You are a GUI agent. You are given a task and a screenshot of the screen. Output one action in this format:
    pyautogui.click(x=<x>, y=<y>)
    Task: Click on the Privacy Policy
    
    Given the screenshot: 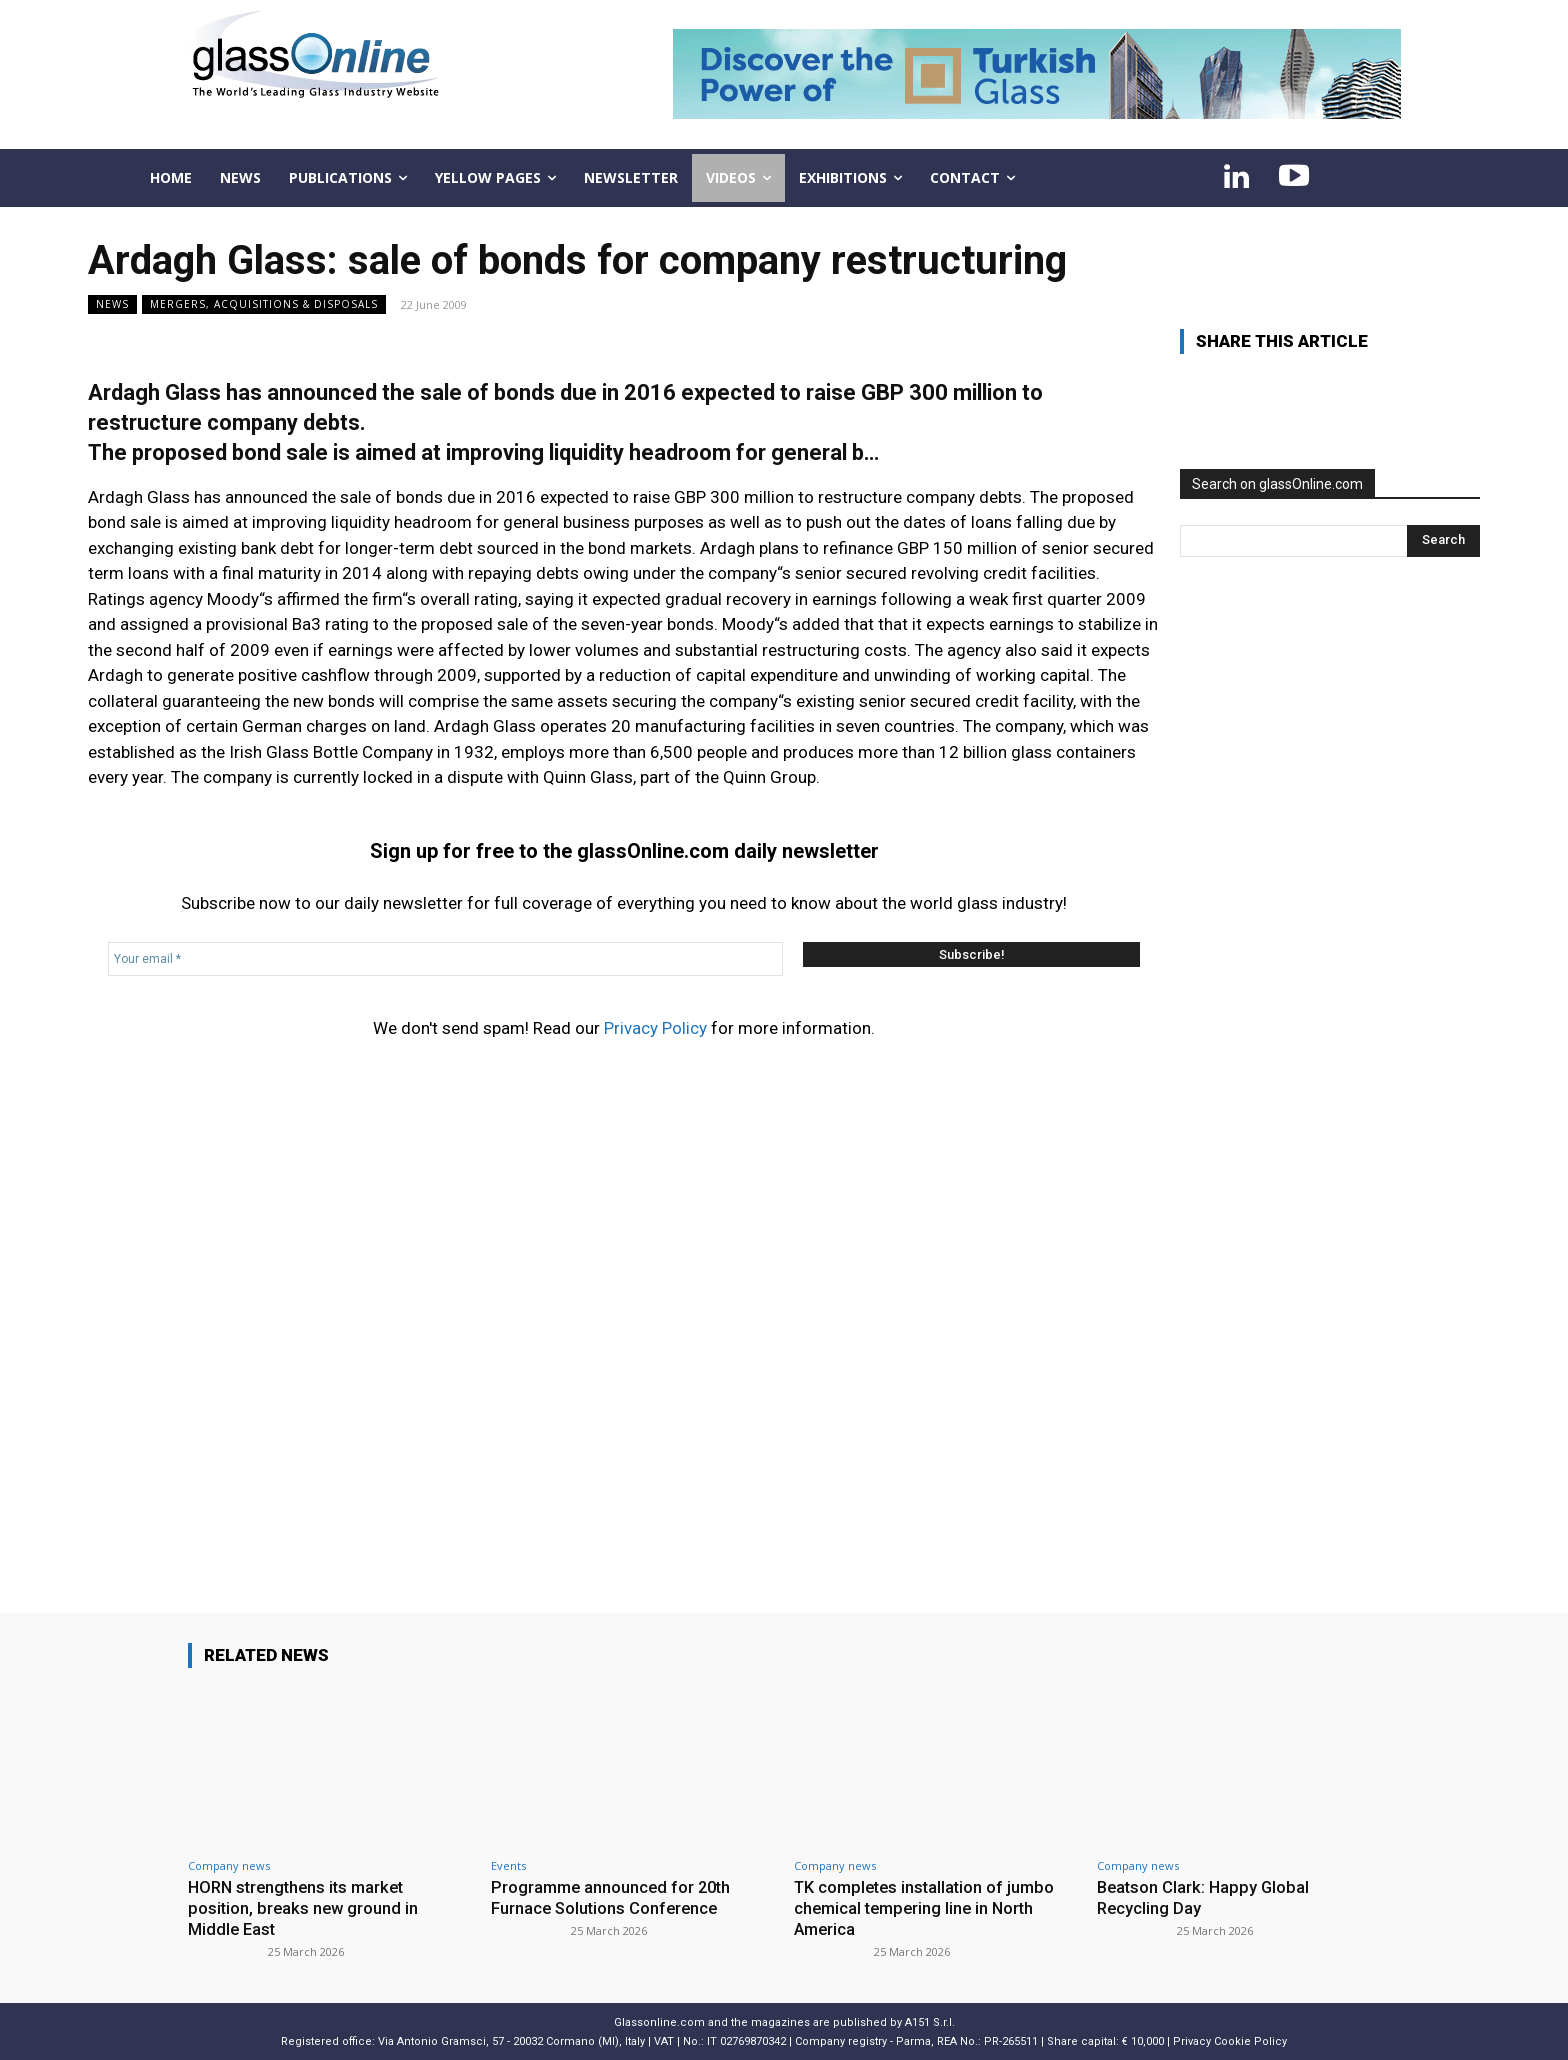 What is the action you would take?
    pyautogui.click(x=655, y=1028)
    